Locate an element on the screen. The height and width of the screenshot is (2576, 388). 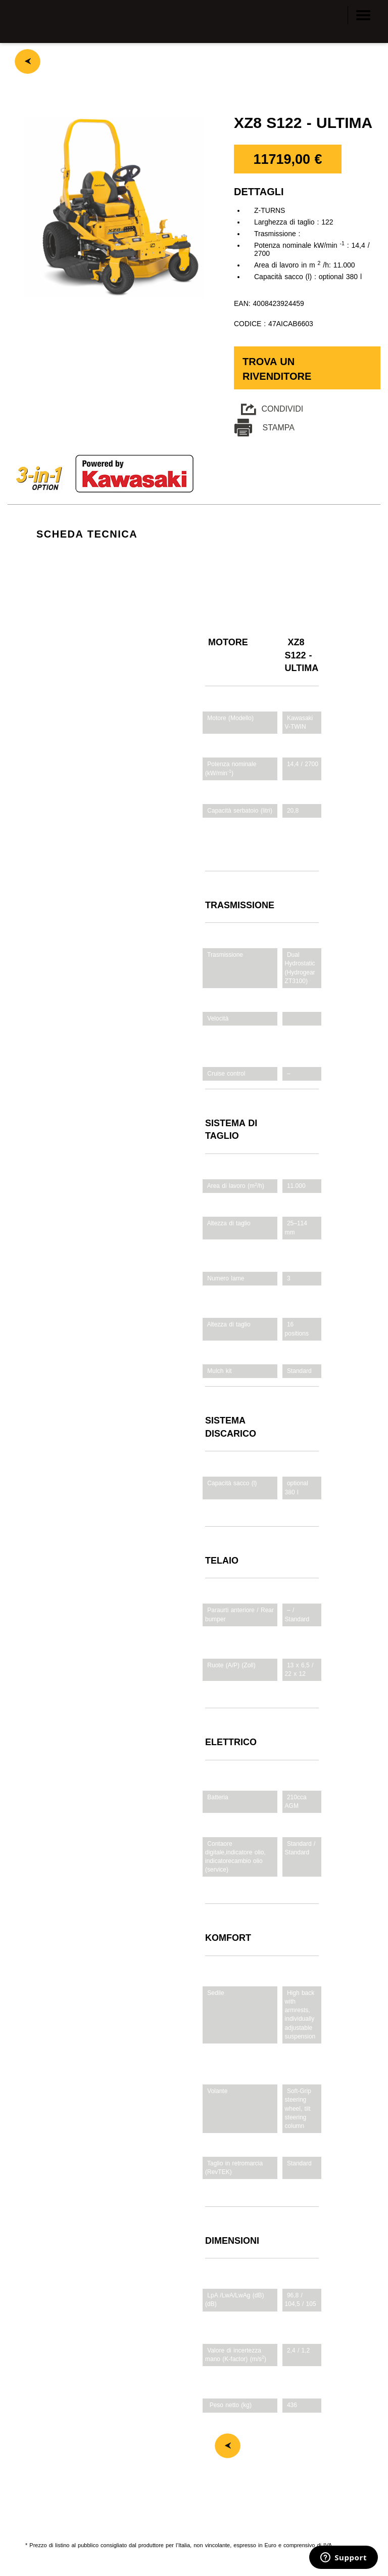
SCHEDA TECNICA is located at coordinates (86, 534).